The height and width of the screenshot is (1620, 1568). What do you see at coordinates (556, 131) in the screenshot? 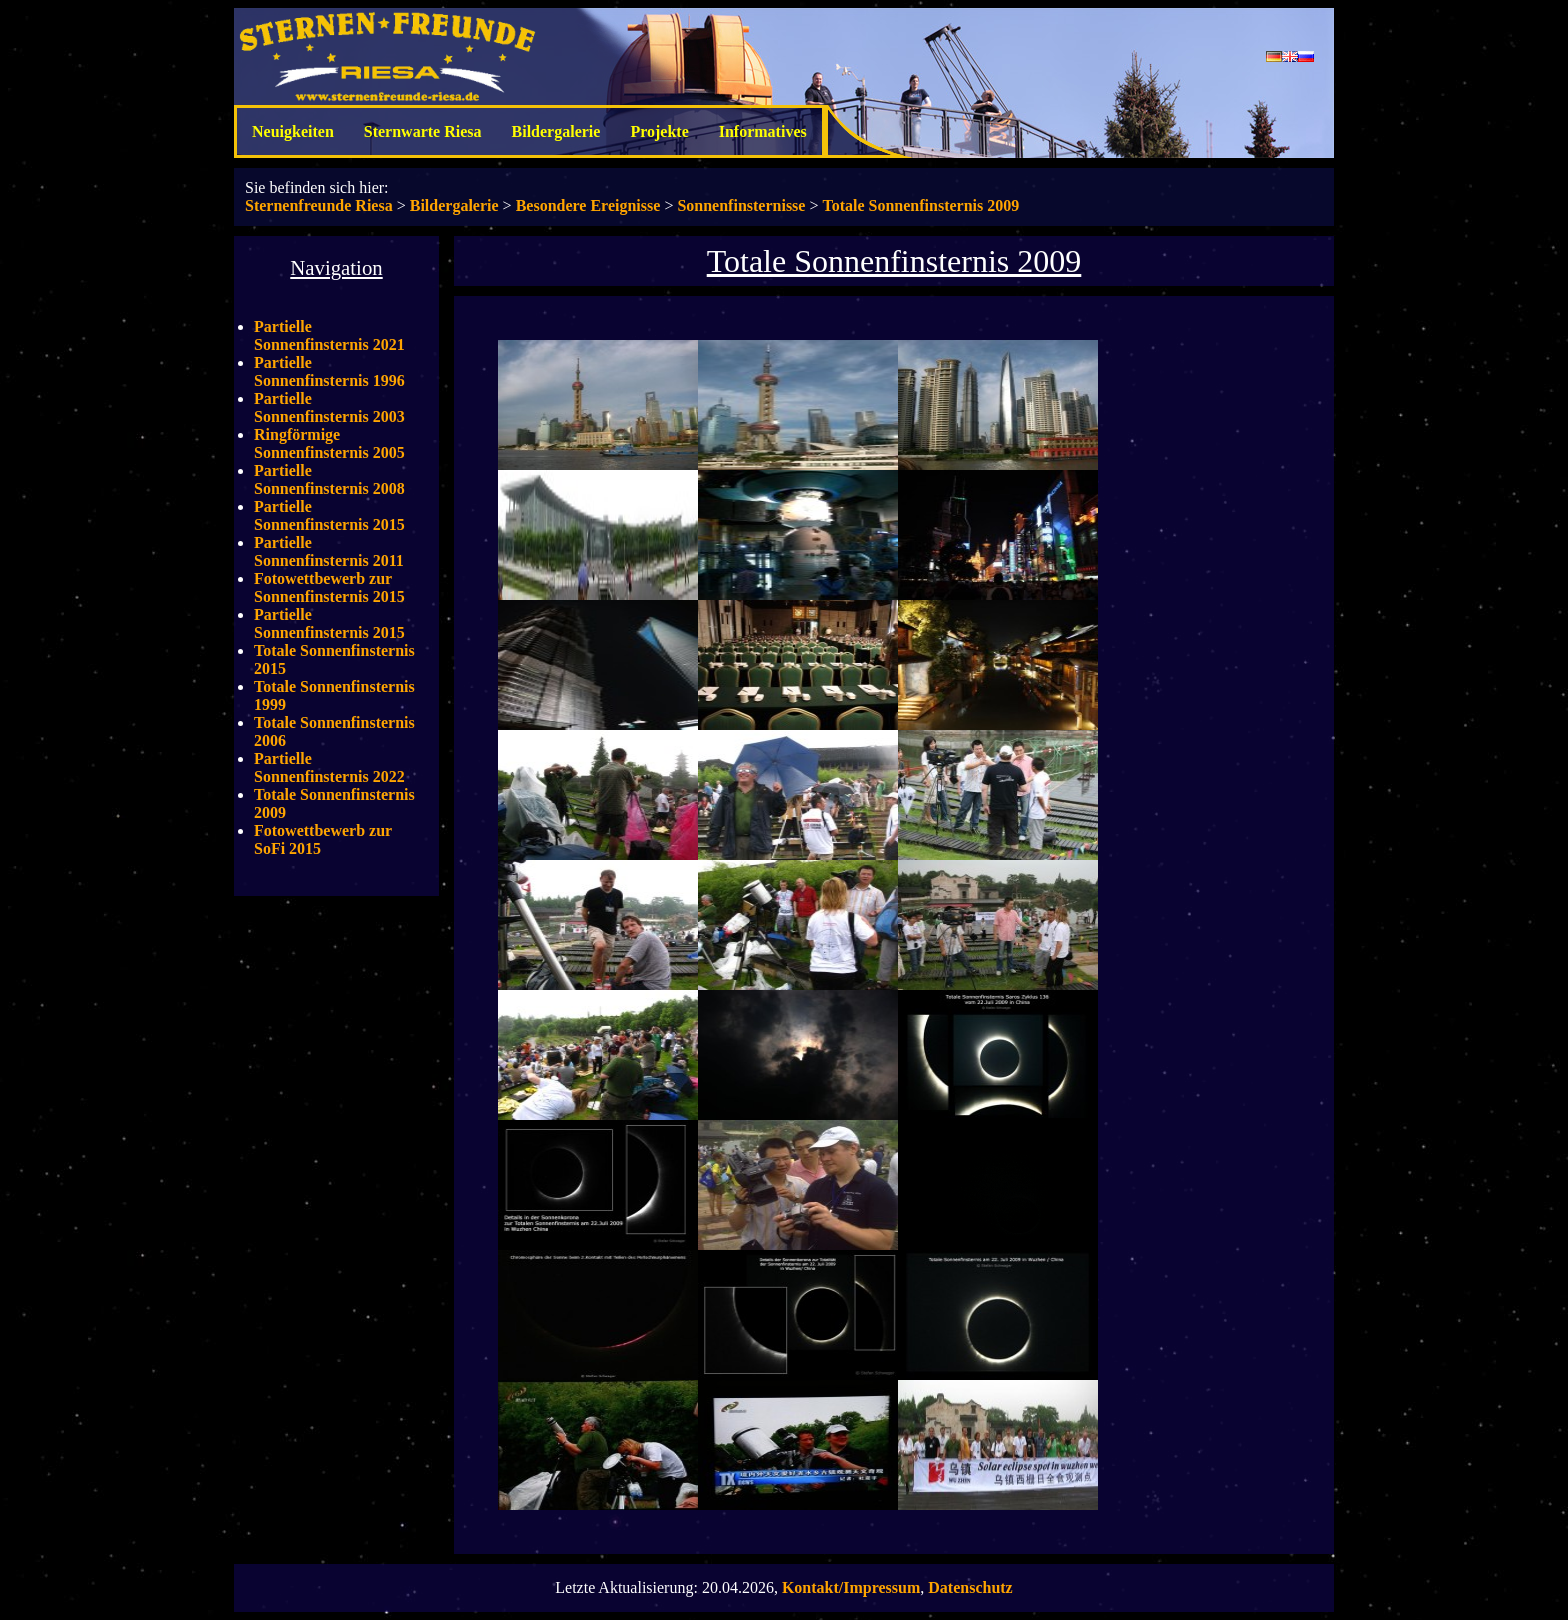
I see `Bildergalerie` at bounding box center [556, 131].